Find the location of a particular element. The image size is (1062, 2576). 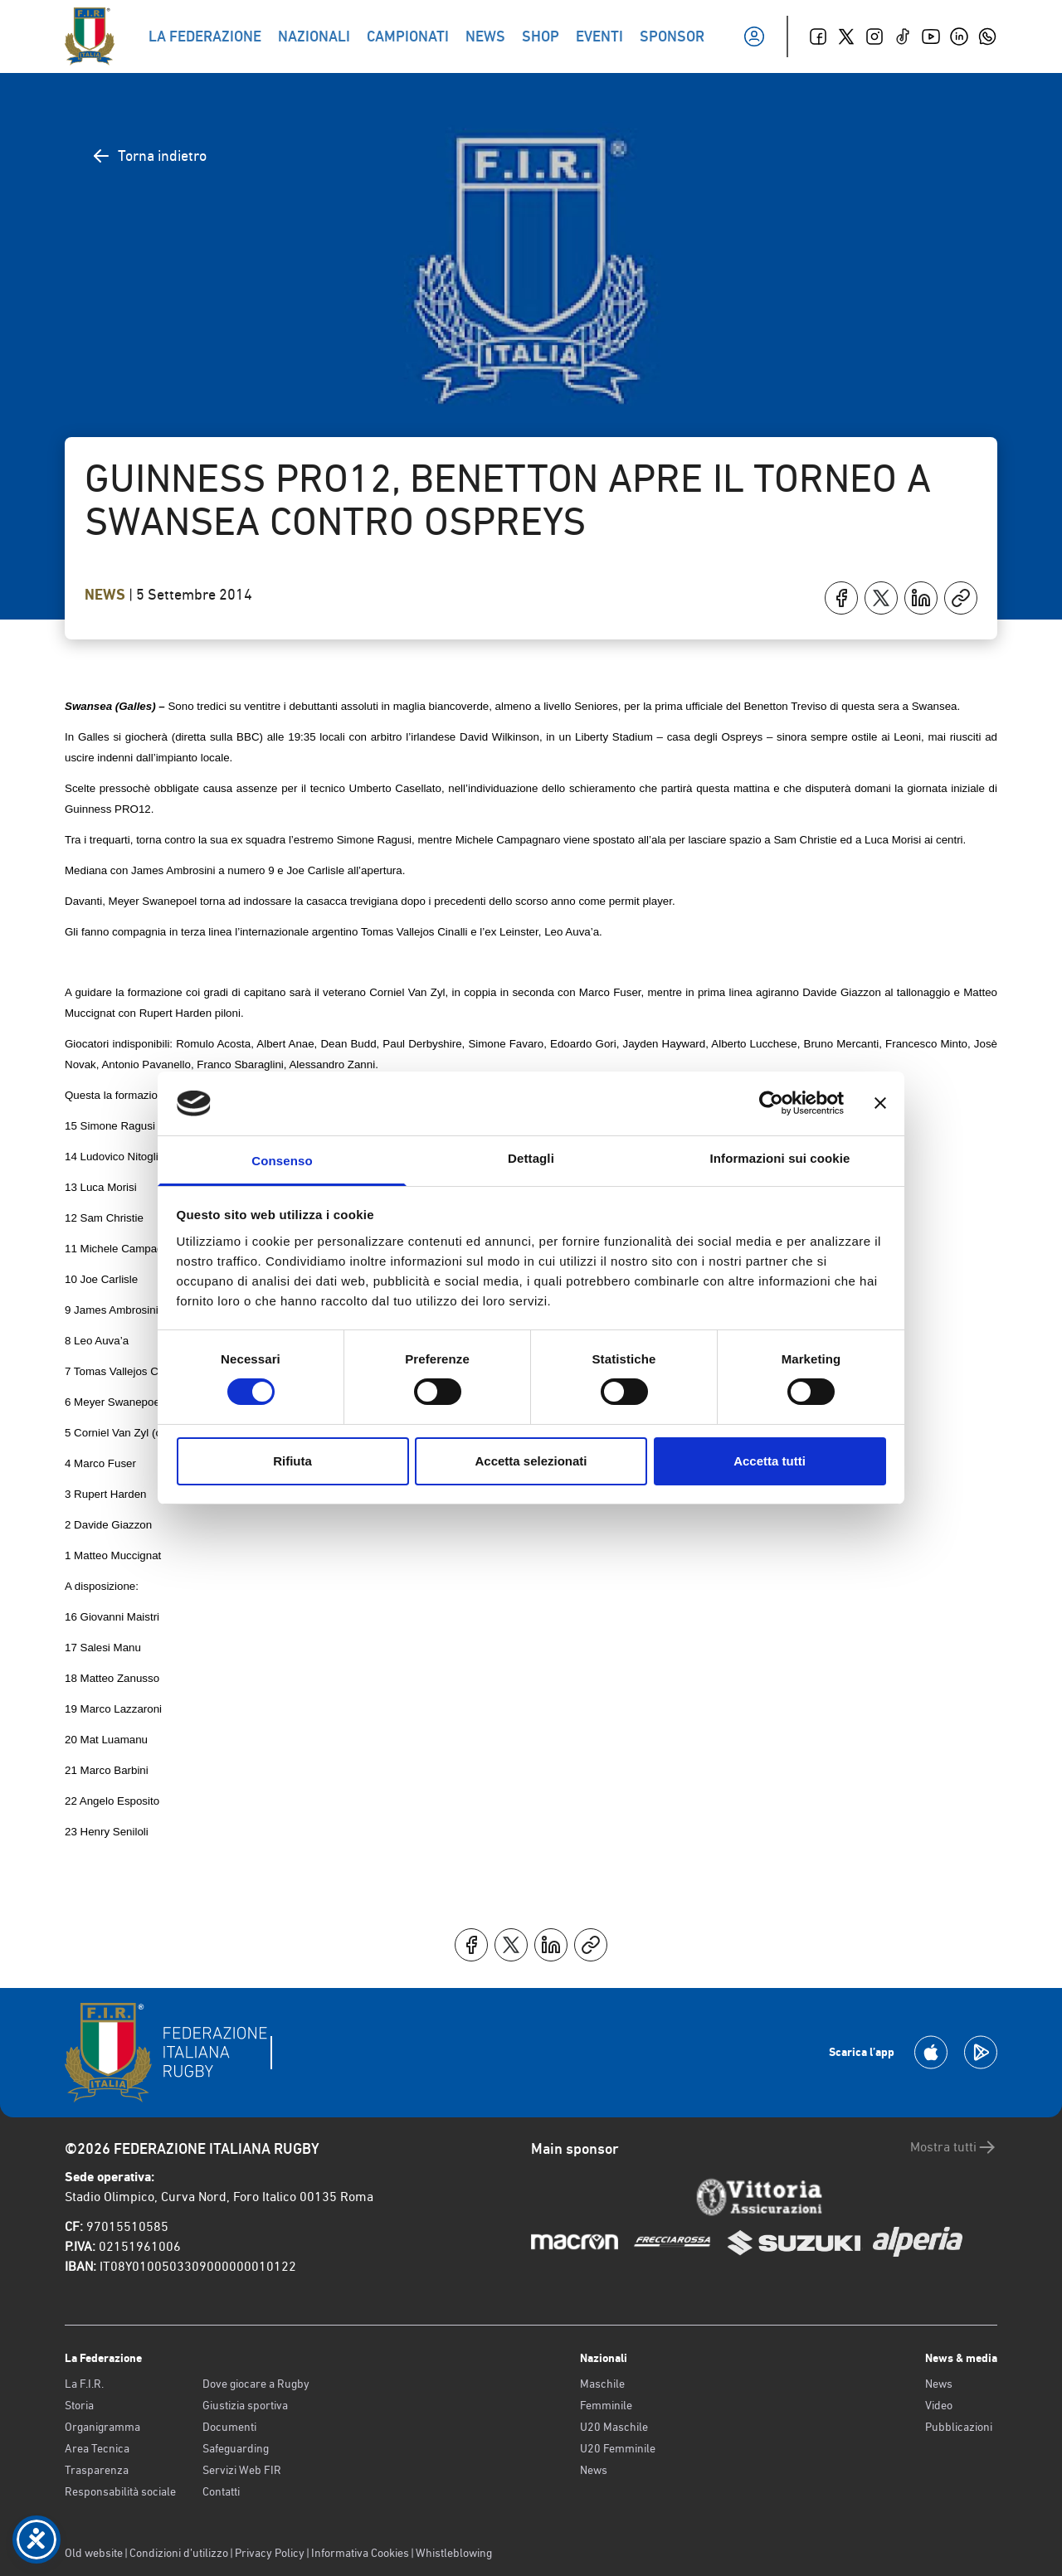

Informativa Cookies is located at coordinates (360, 2552).